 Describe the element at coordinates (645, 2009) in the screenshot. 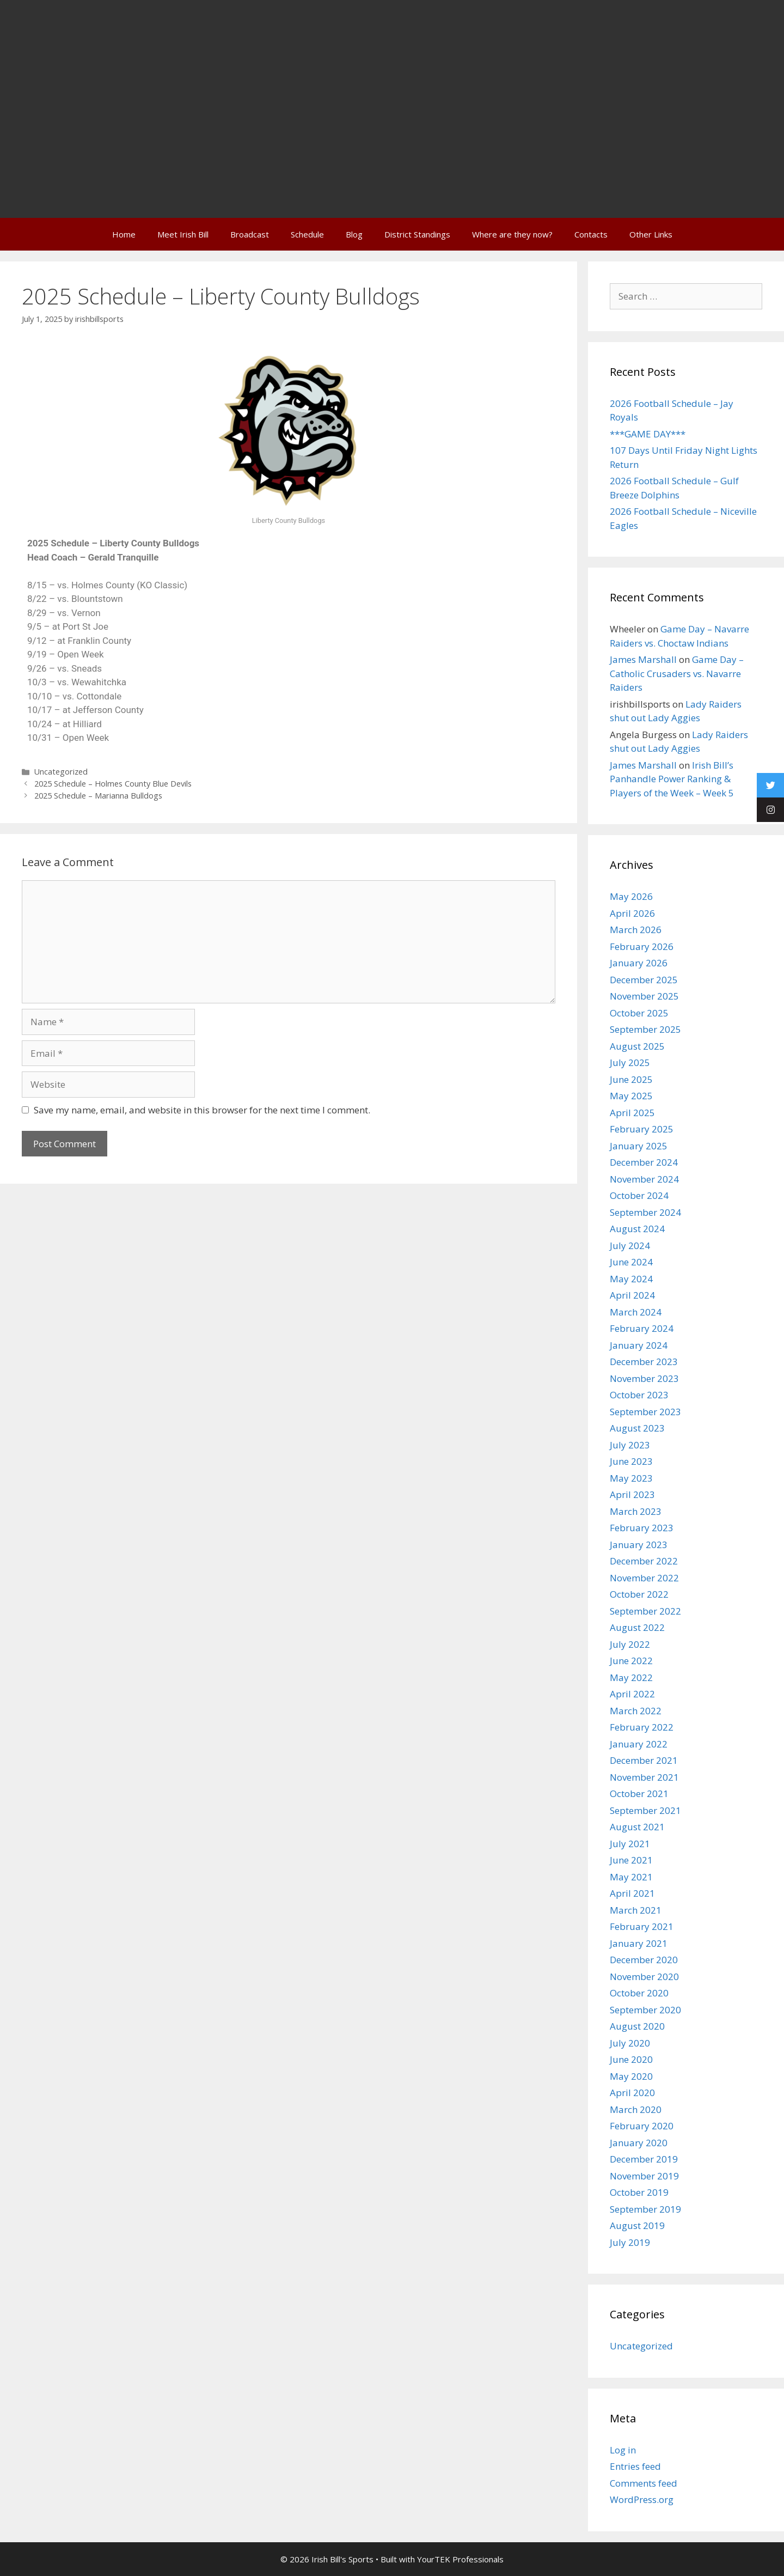

I see `September 2020` at that location.